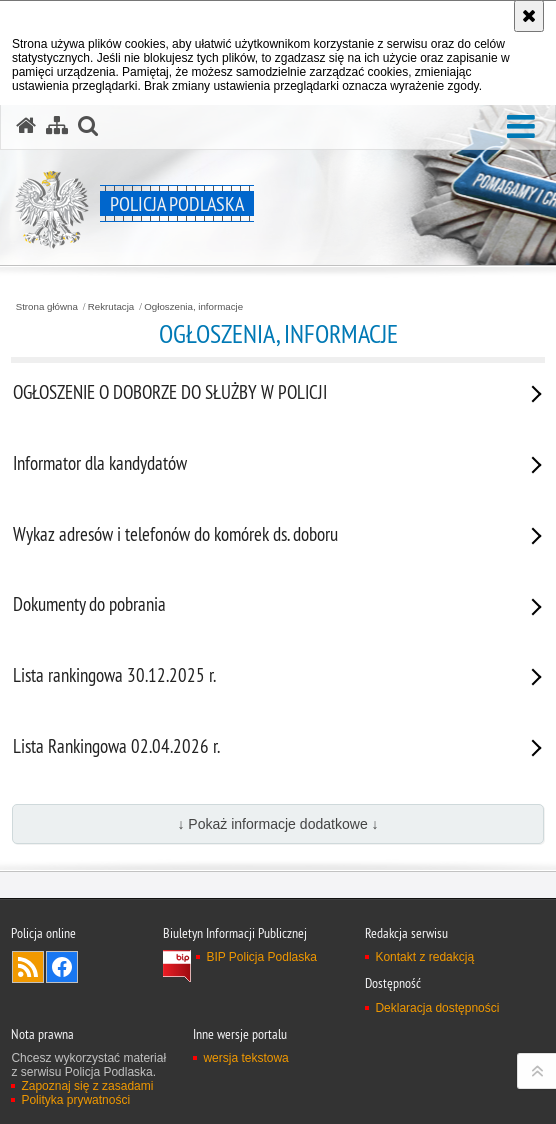 Image resolution: width=556 pixels, height=1124 pixels. Describe the element at coordinates (87, 1086) in the screenshot. I see `Zapoznaj się z zasadami` at that location.